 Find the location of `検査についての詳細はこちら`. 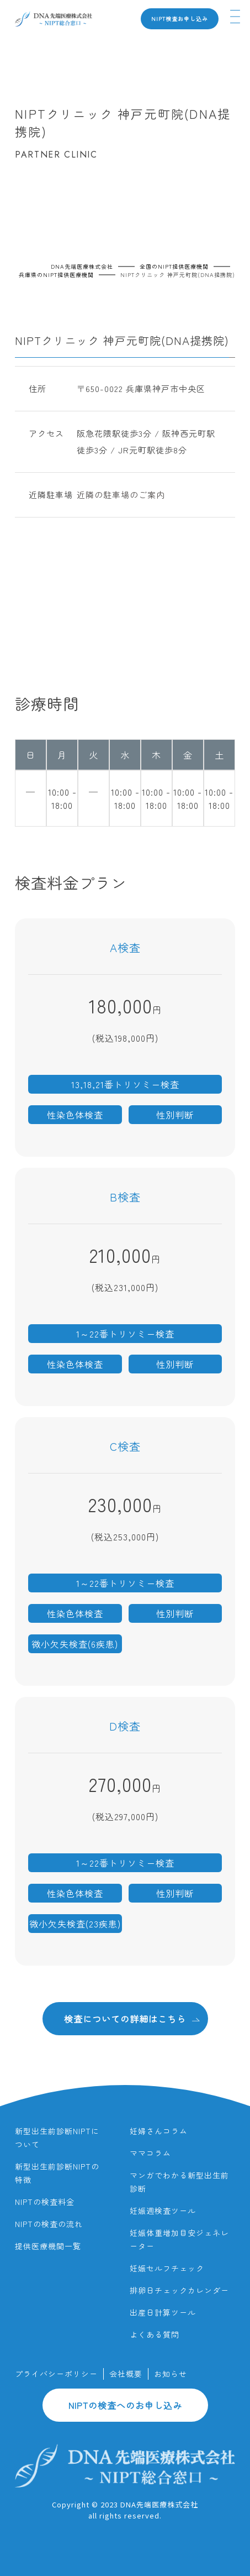

検査についての詳細はこちら is located at coordinates (132, 2018).